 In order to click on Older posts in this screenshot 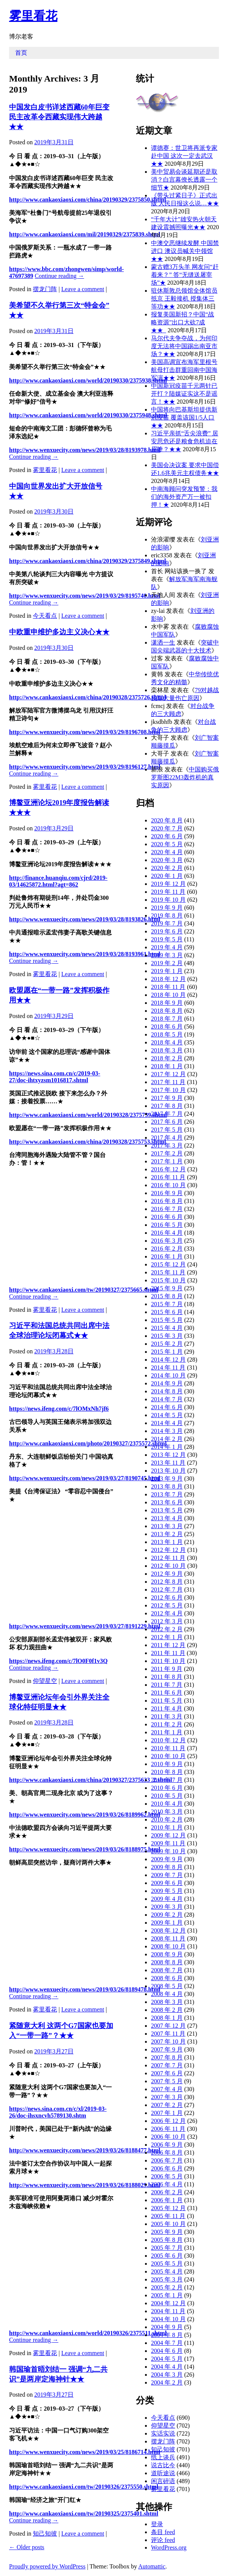, I will do `click(26, 2547)`.